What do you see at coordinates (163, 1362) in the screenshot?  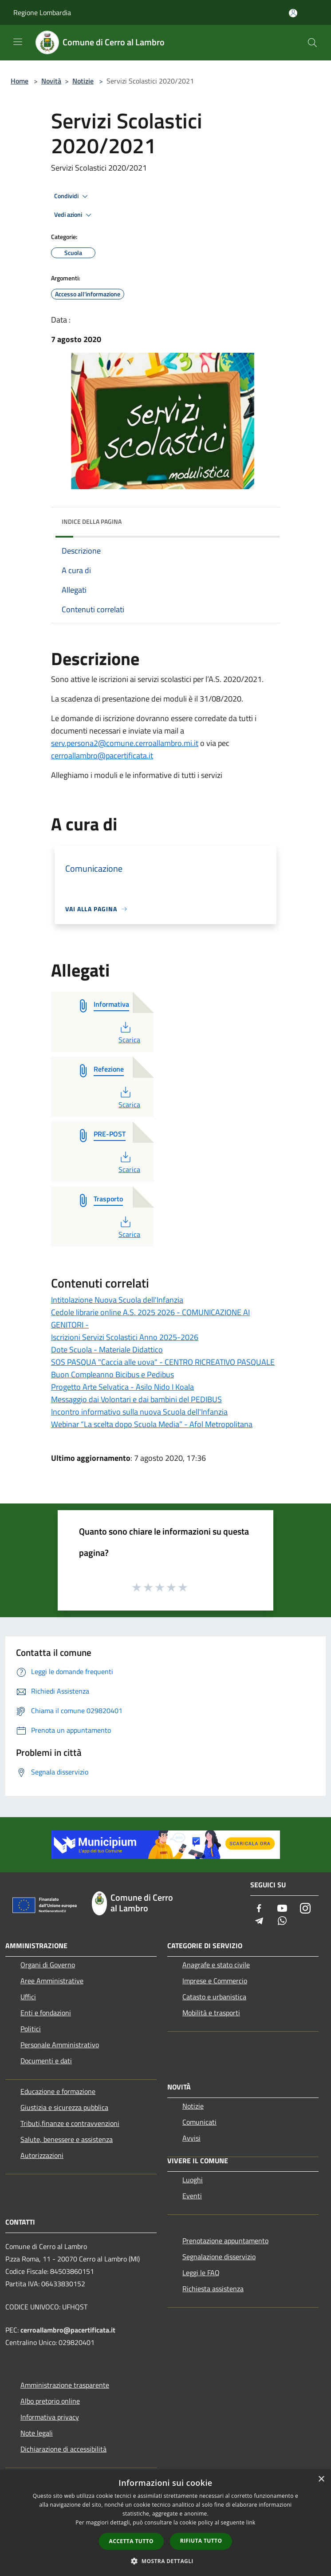 I see `SOS PASQUA "Caccia alle uova" - CENTRO RICREATIVO PASQUALE` at bounding box center [163, 1362].